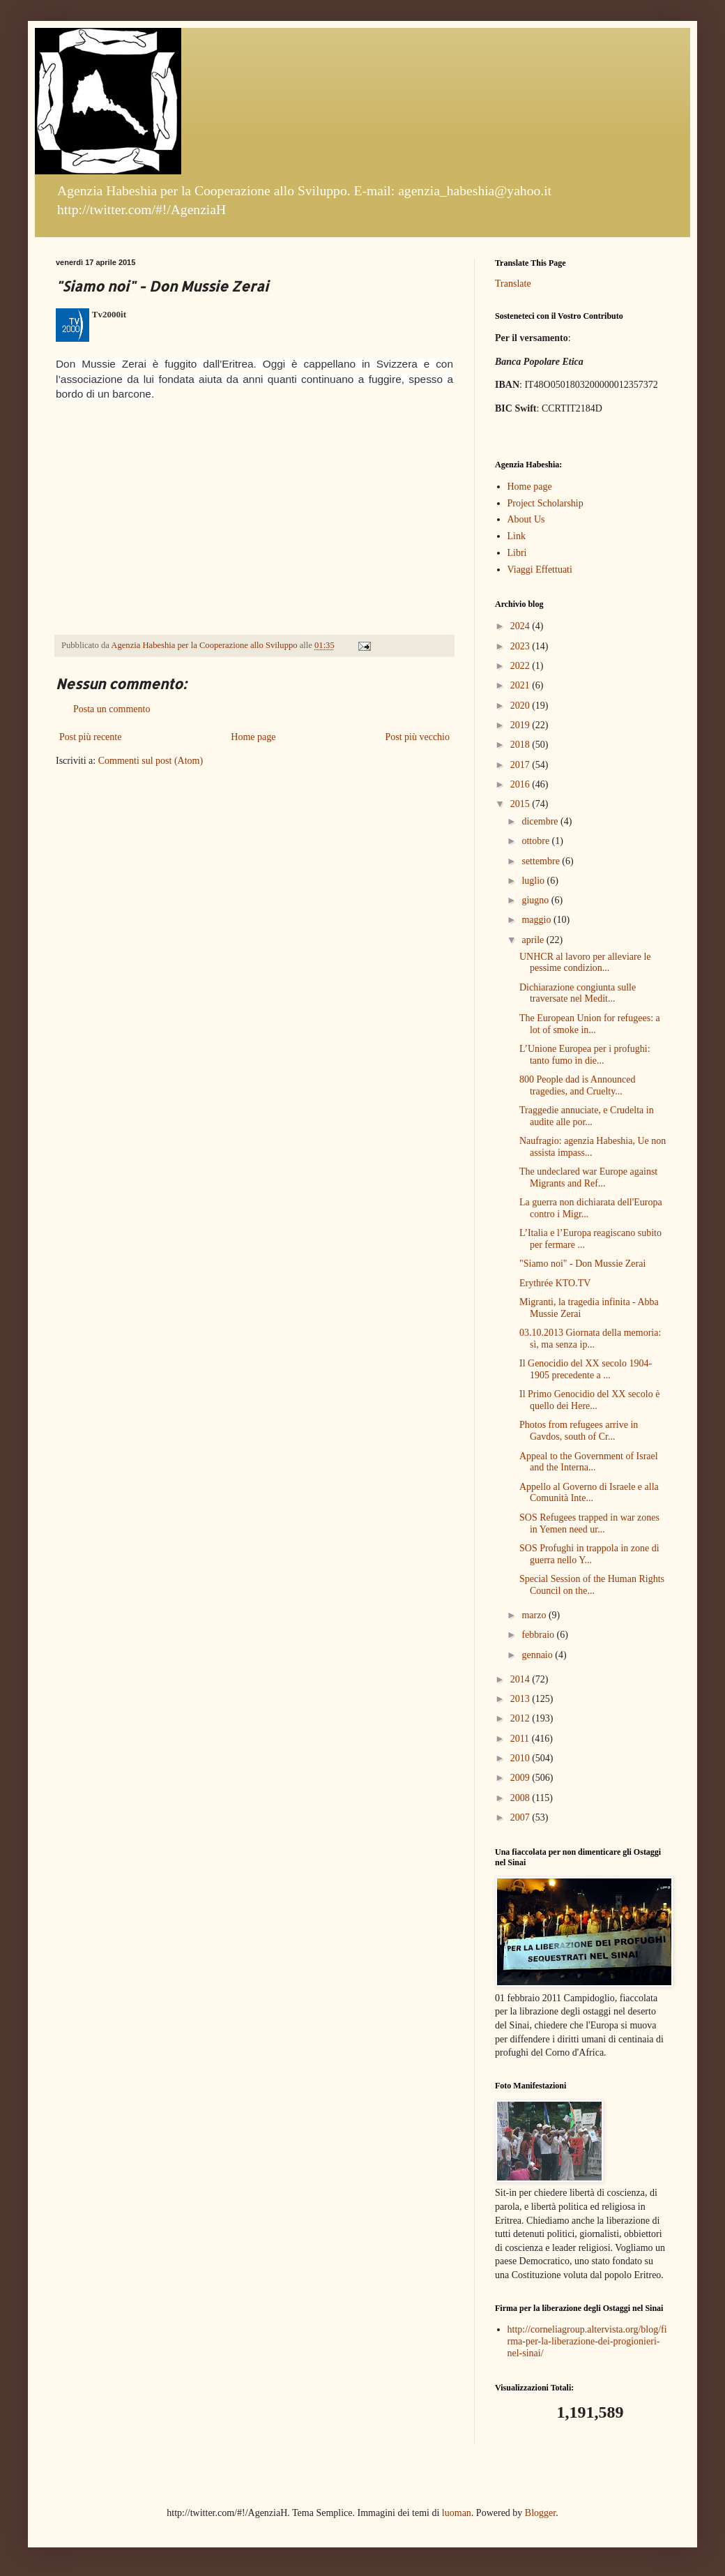  Describe the element at coordinates (586, 1116) in the screenshot. I see `Traggedie annuciate, e Crudelta in audite alle por...` at that location.